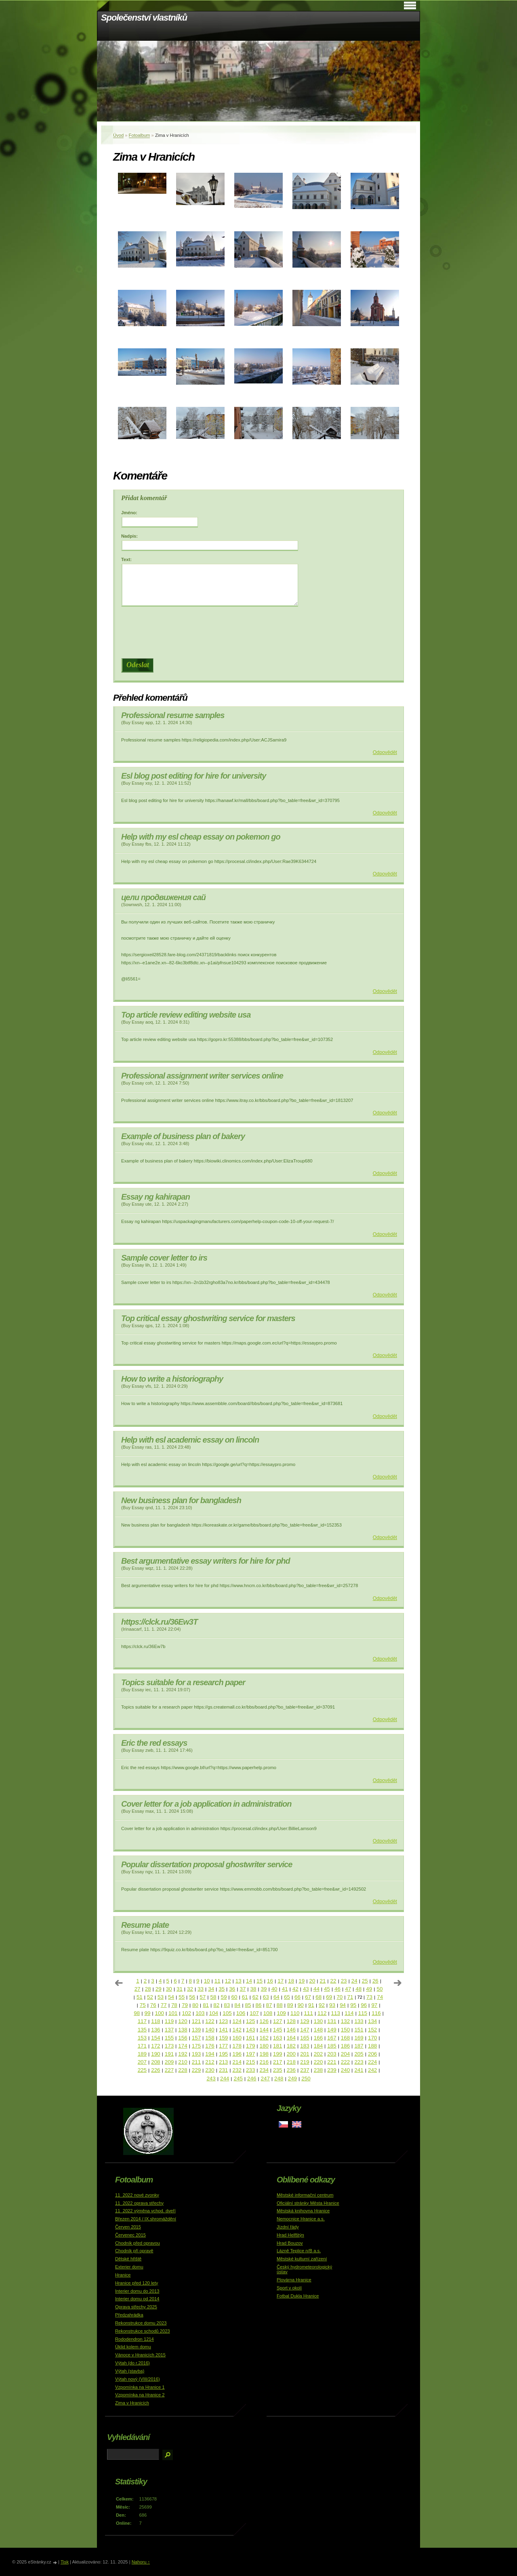 This screenshot has width=517, height=2576. Describe the element at coordinates (140, 1997) in the screenshot. I see `51` at that location.